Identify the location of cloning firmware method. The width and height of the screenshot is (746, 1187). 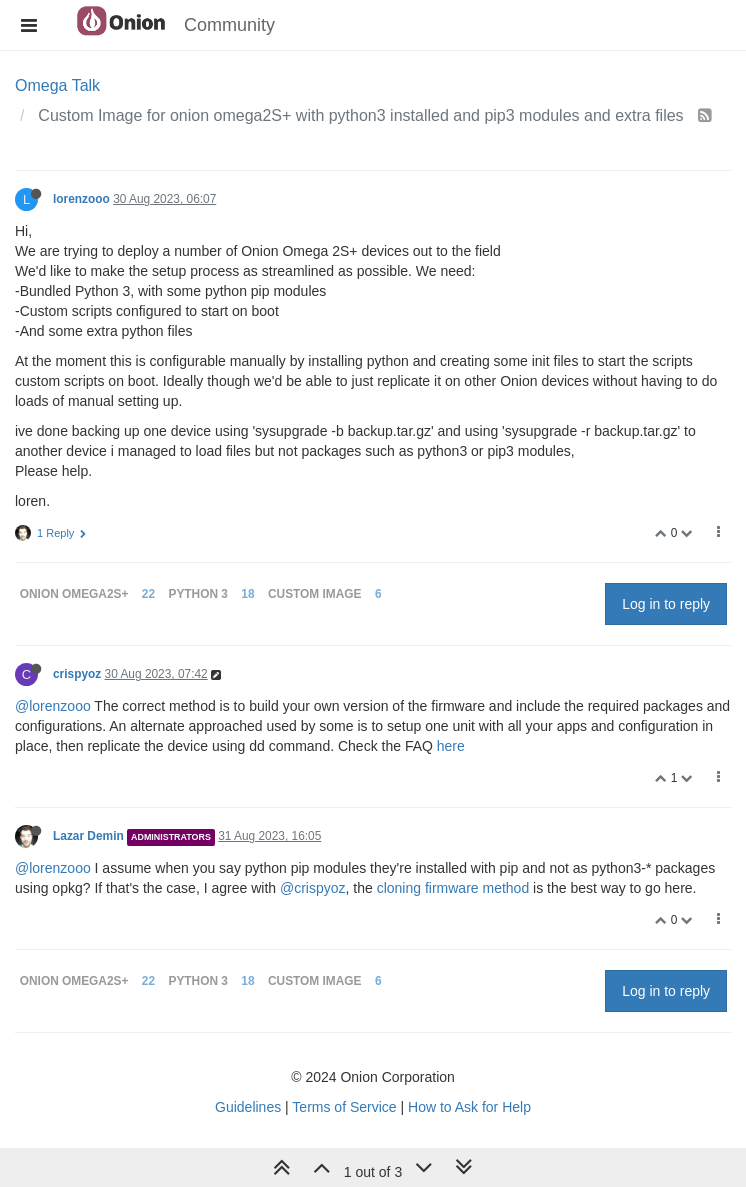
(453, 888).